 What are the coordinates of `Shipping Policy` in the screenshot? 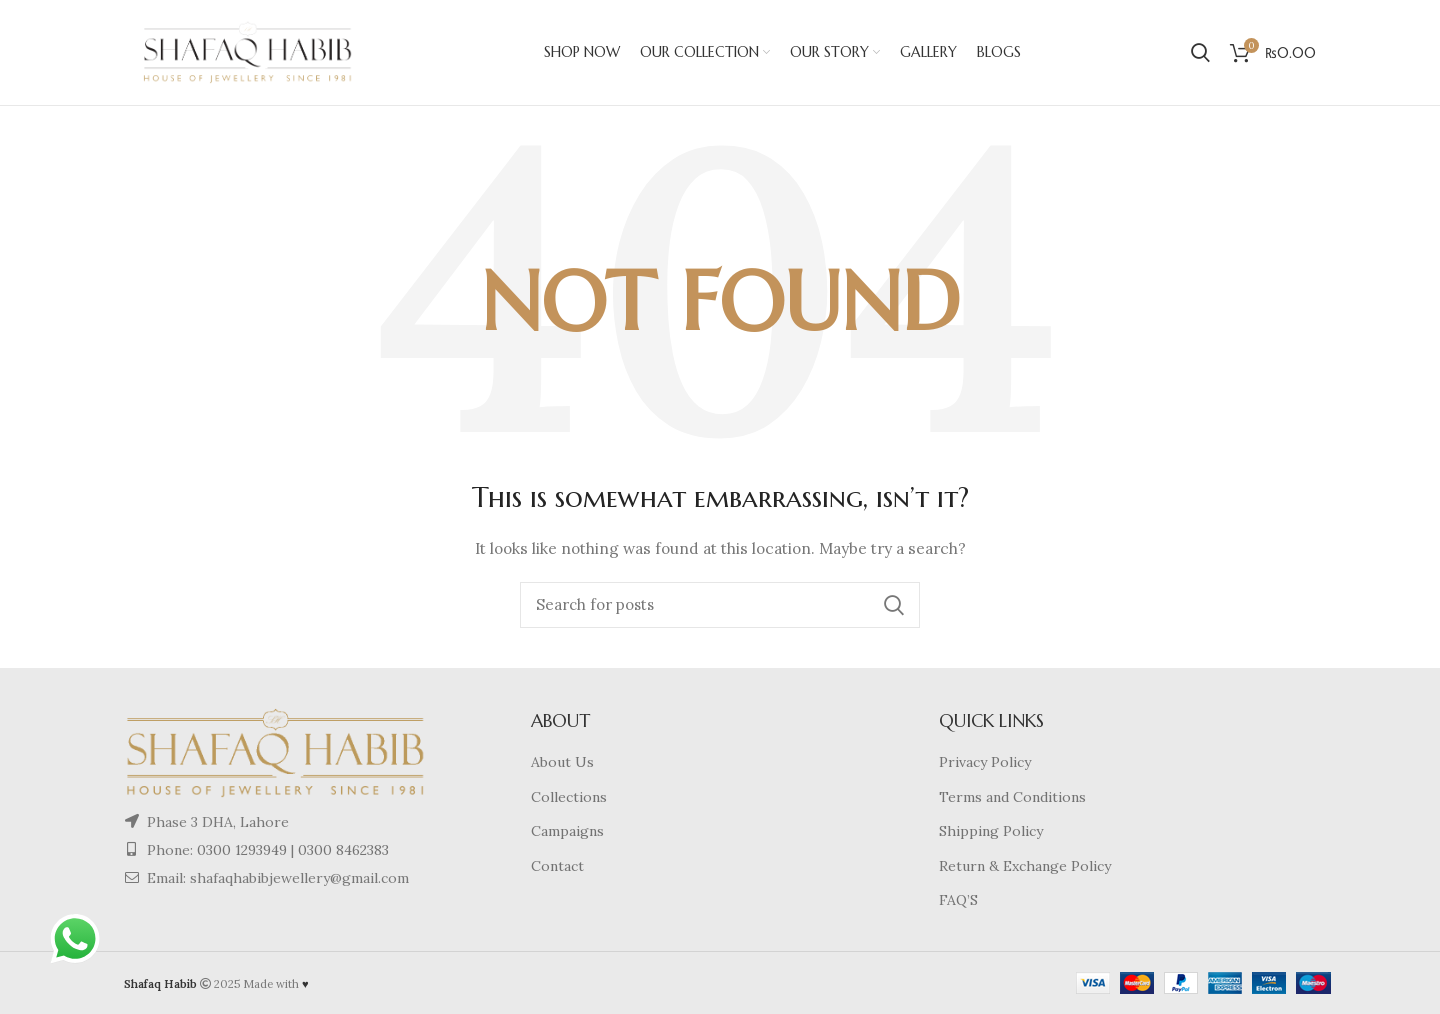 It's located at (991, 831).